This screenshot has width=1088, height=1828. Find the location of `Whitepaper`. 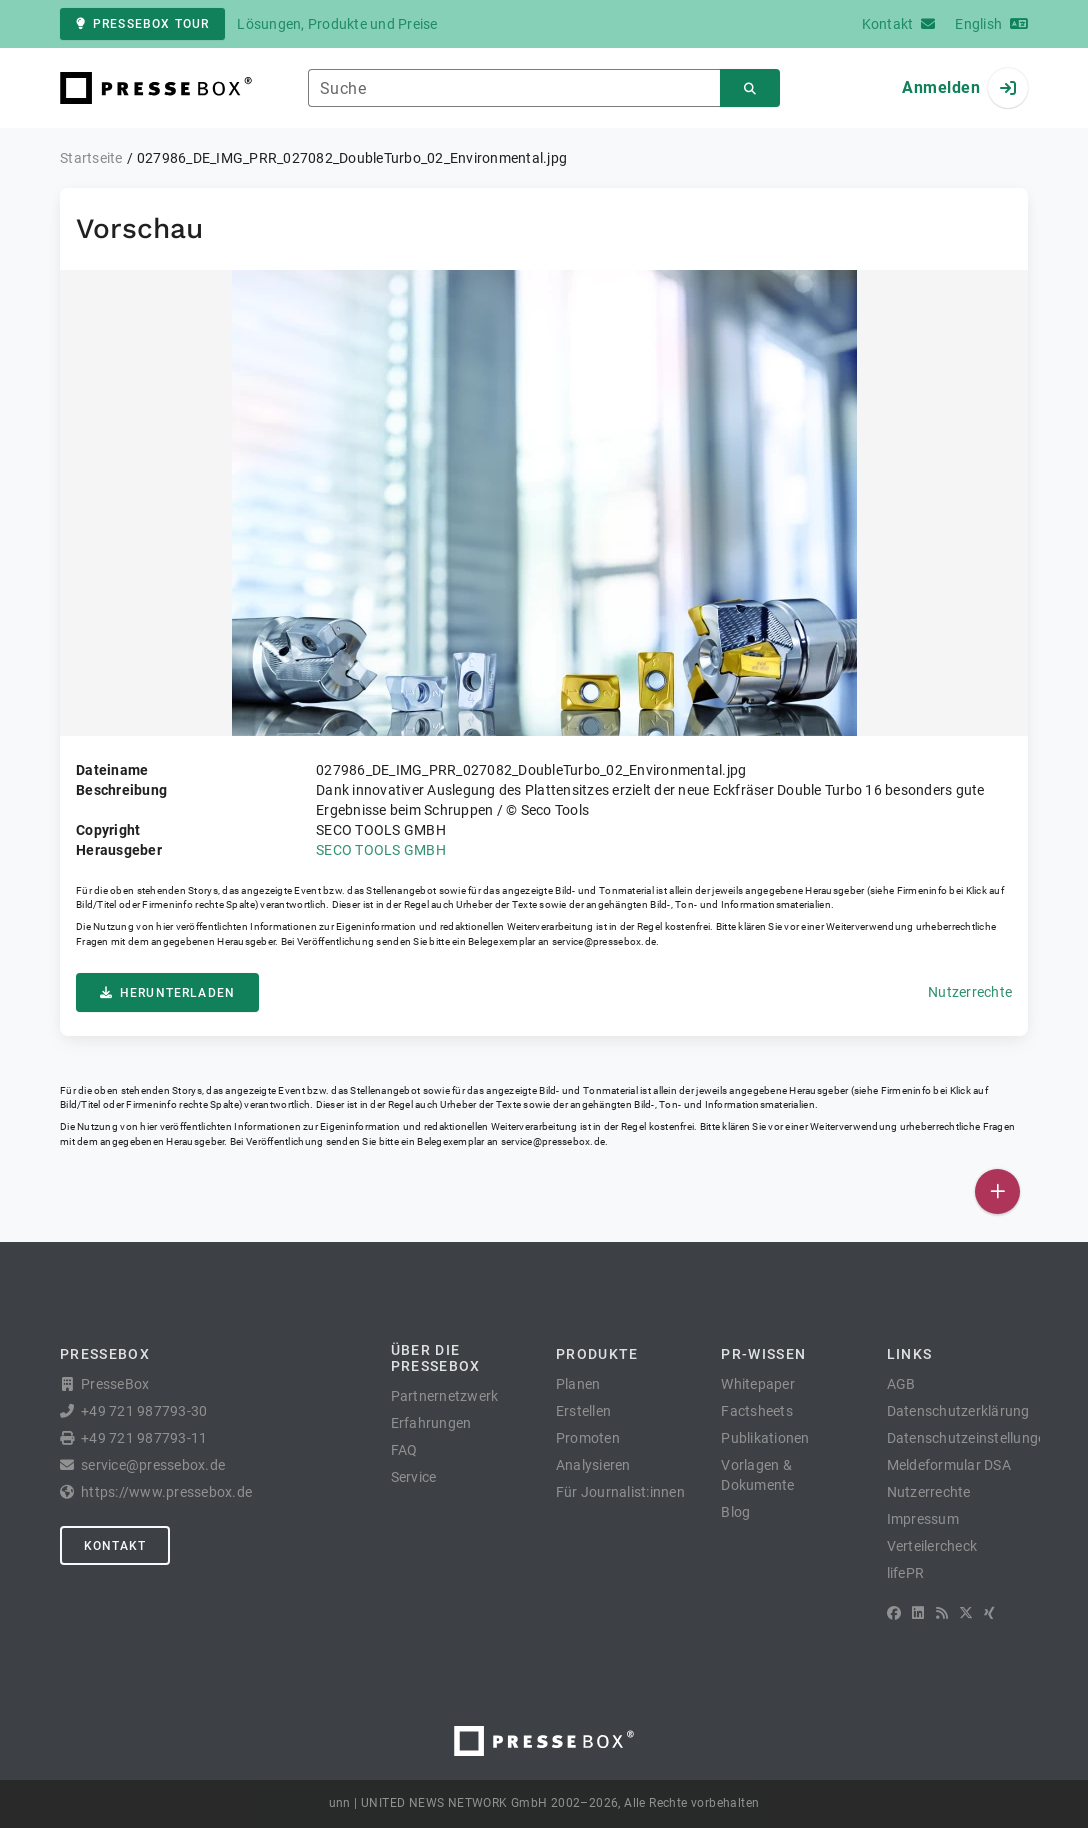

Whitepaper is located at coordinates (758, 1384).